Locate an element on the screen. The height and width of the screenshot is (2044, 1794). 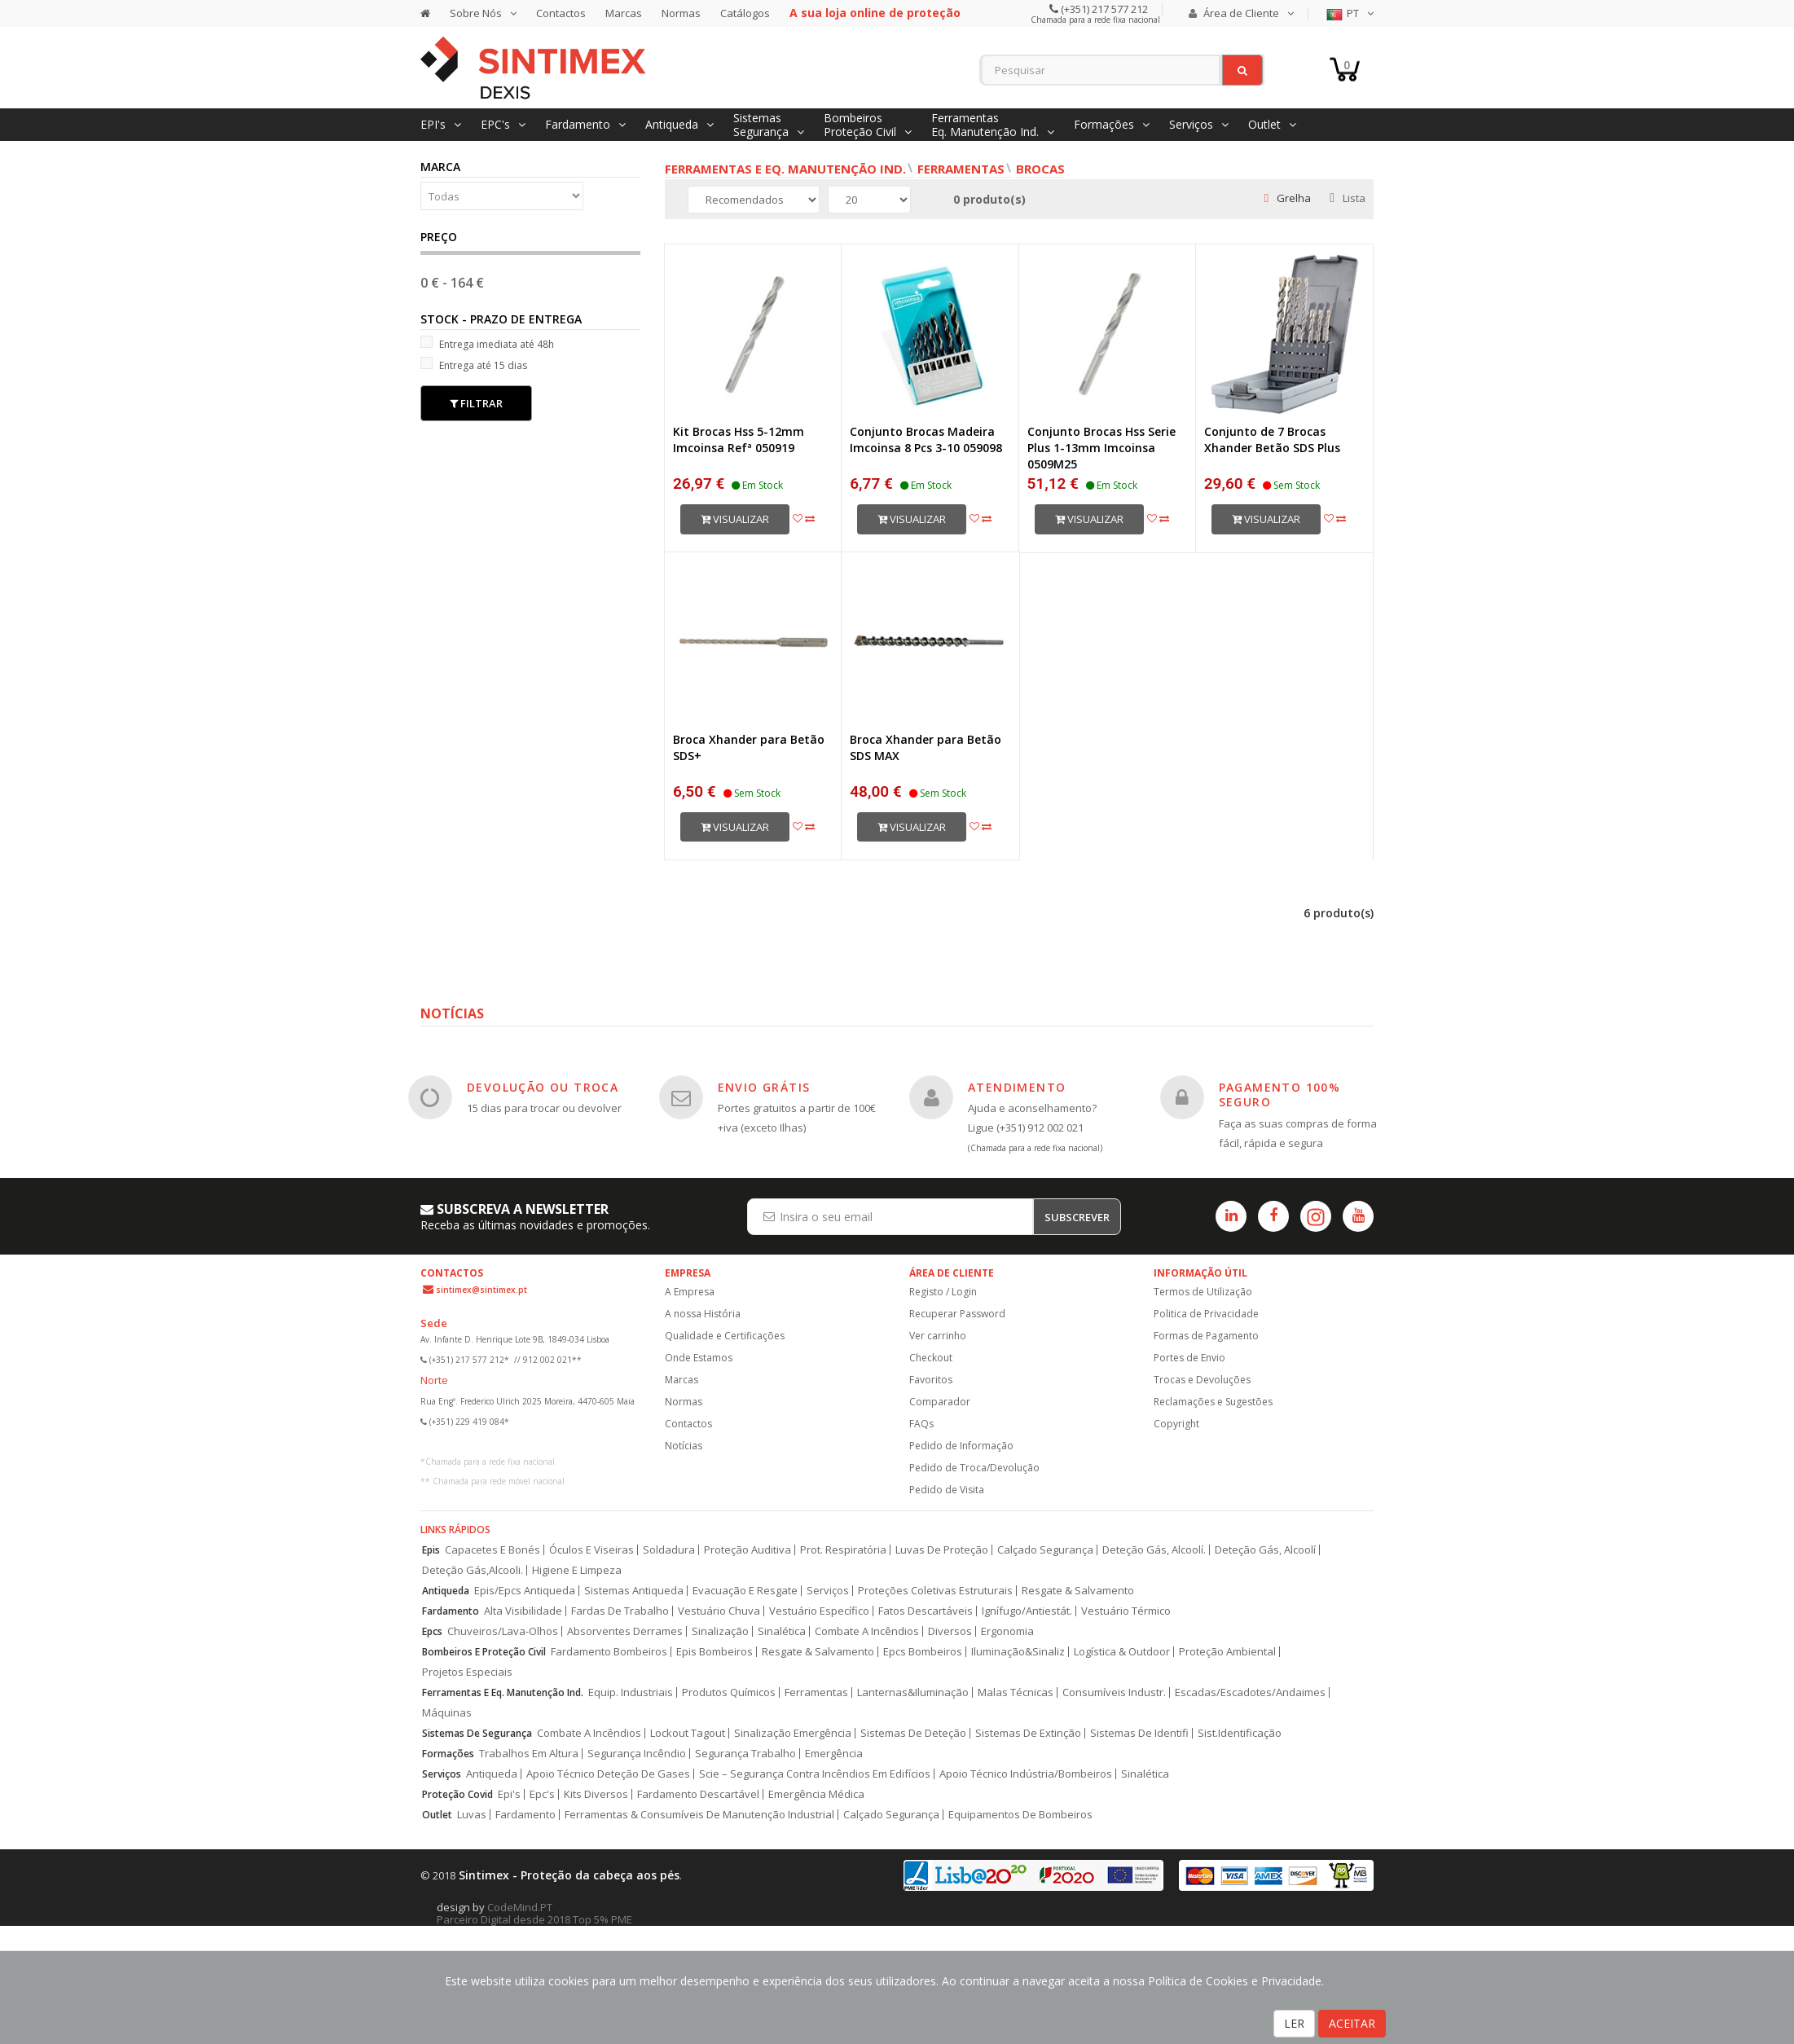
Epis Bombeiros is located at coordinates (714, 1651).